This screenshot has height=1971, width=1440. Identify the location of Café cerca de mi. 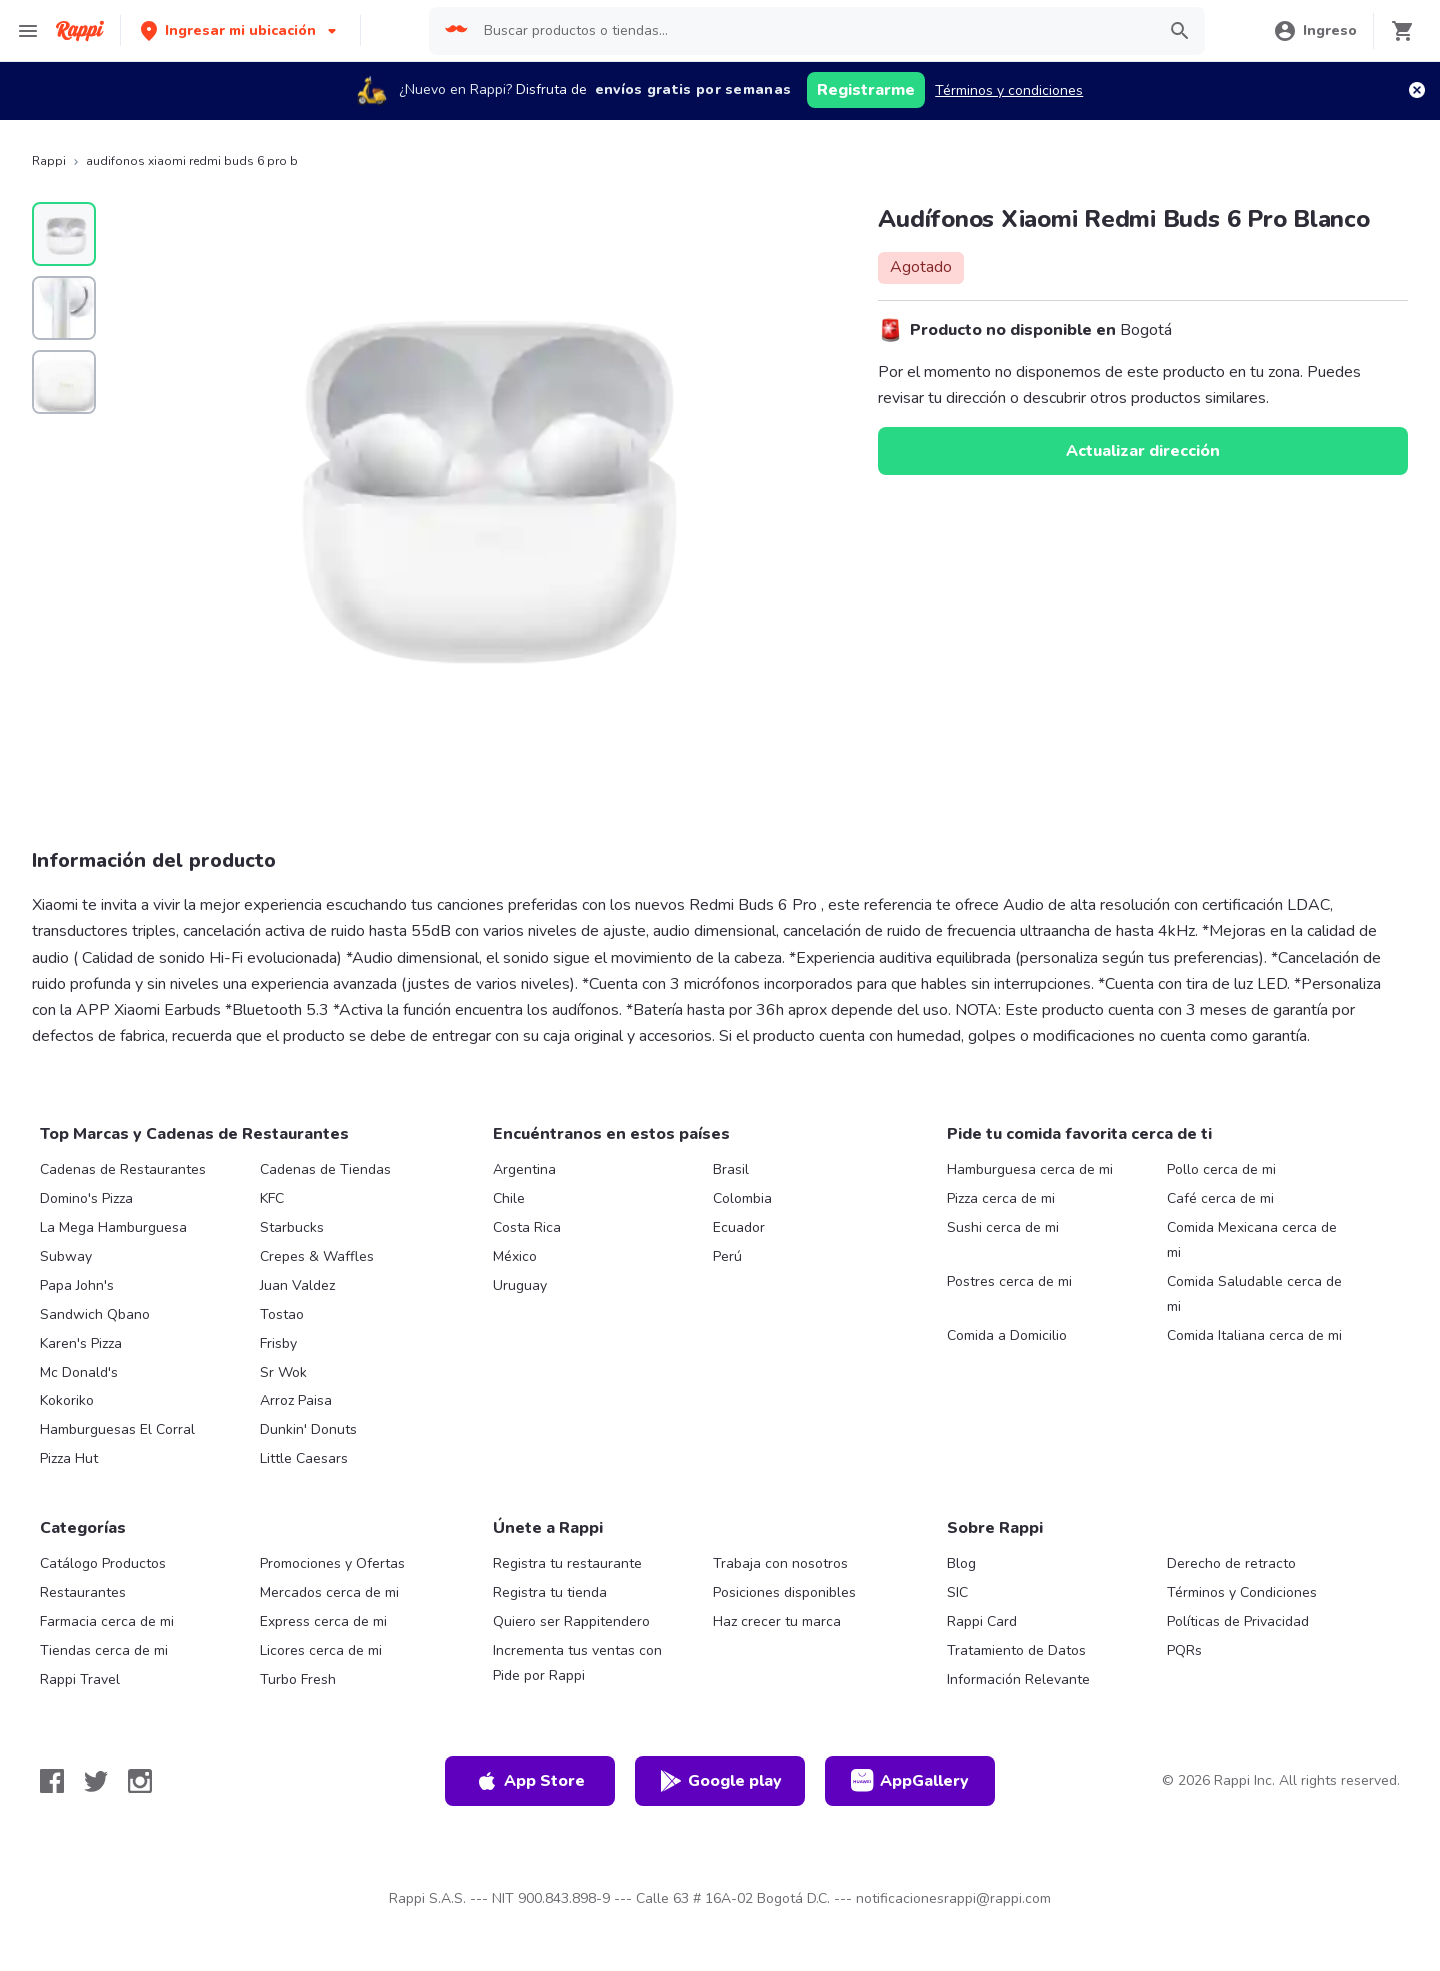
(1220, 1198).